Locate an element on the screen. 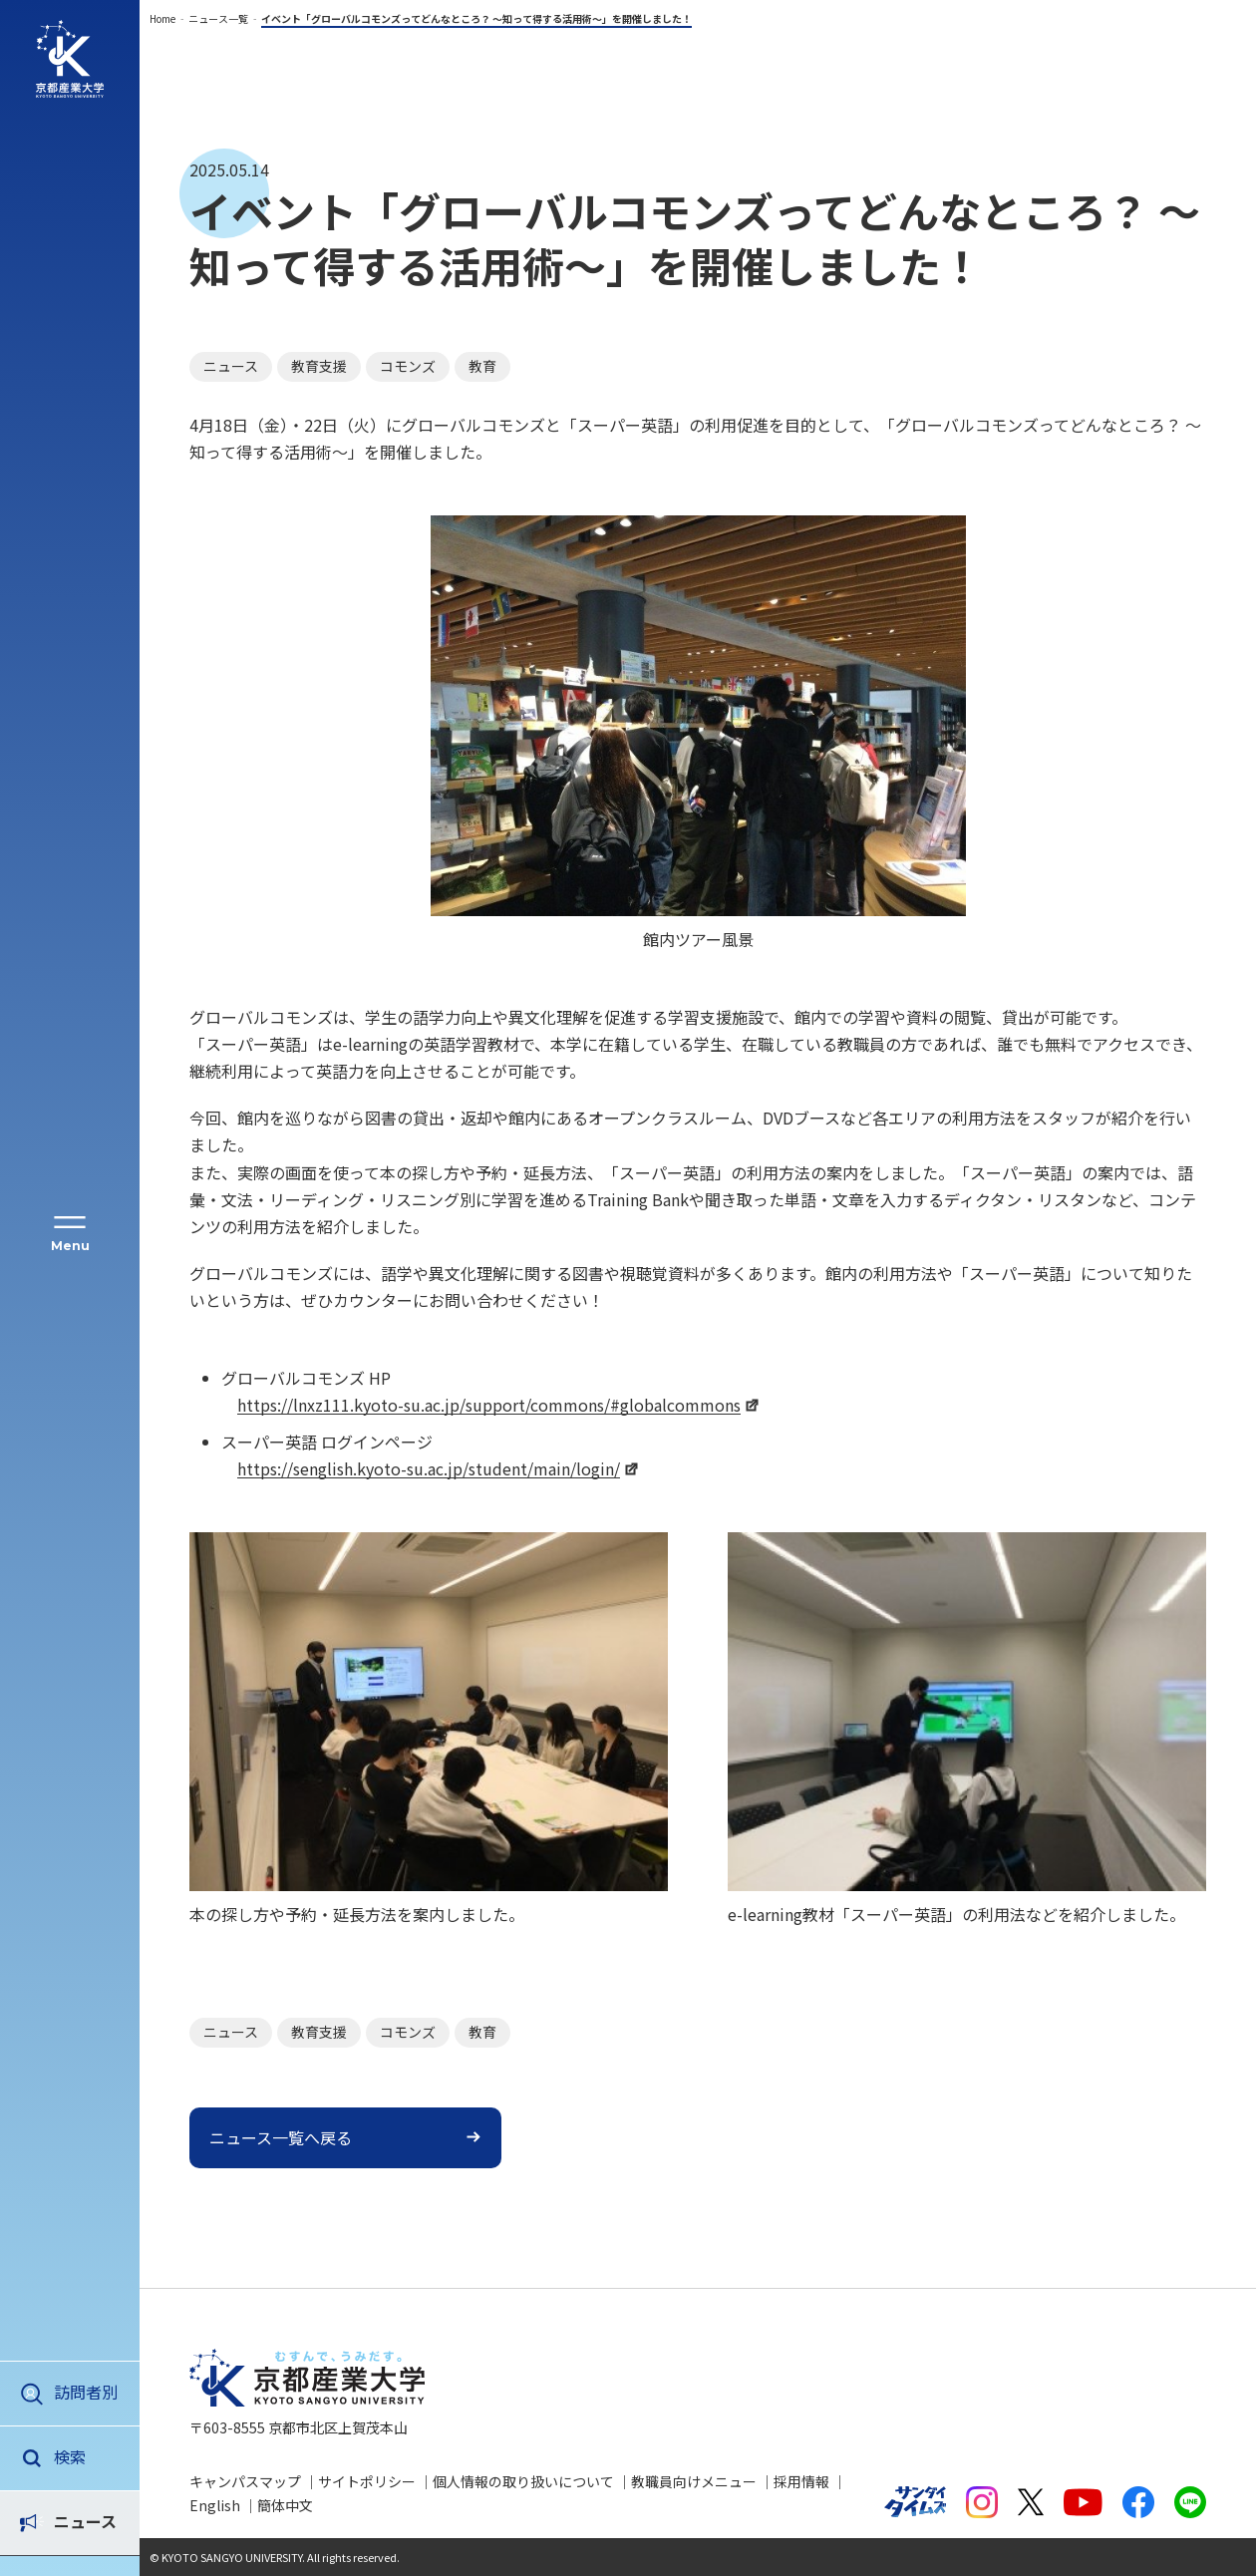 The image size is (1256, 2576). コモンズ is located at coordinates (408, 366).